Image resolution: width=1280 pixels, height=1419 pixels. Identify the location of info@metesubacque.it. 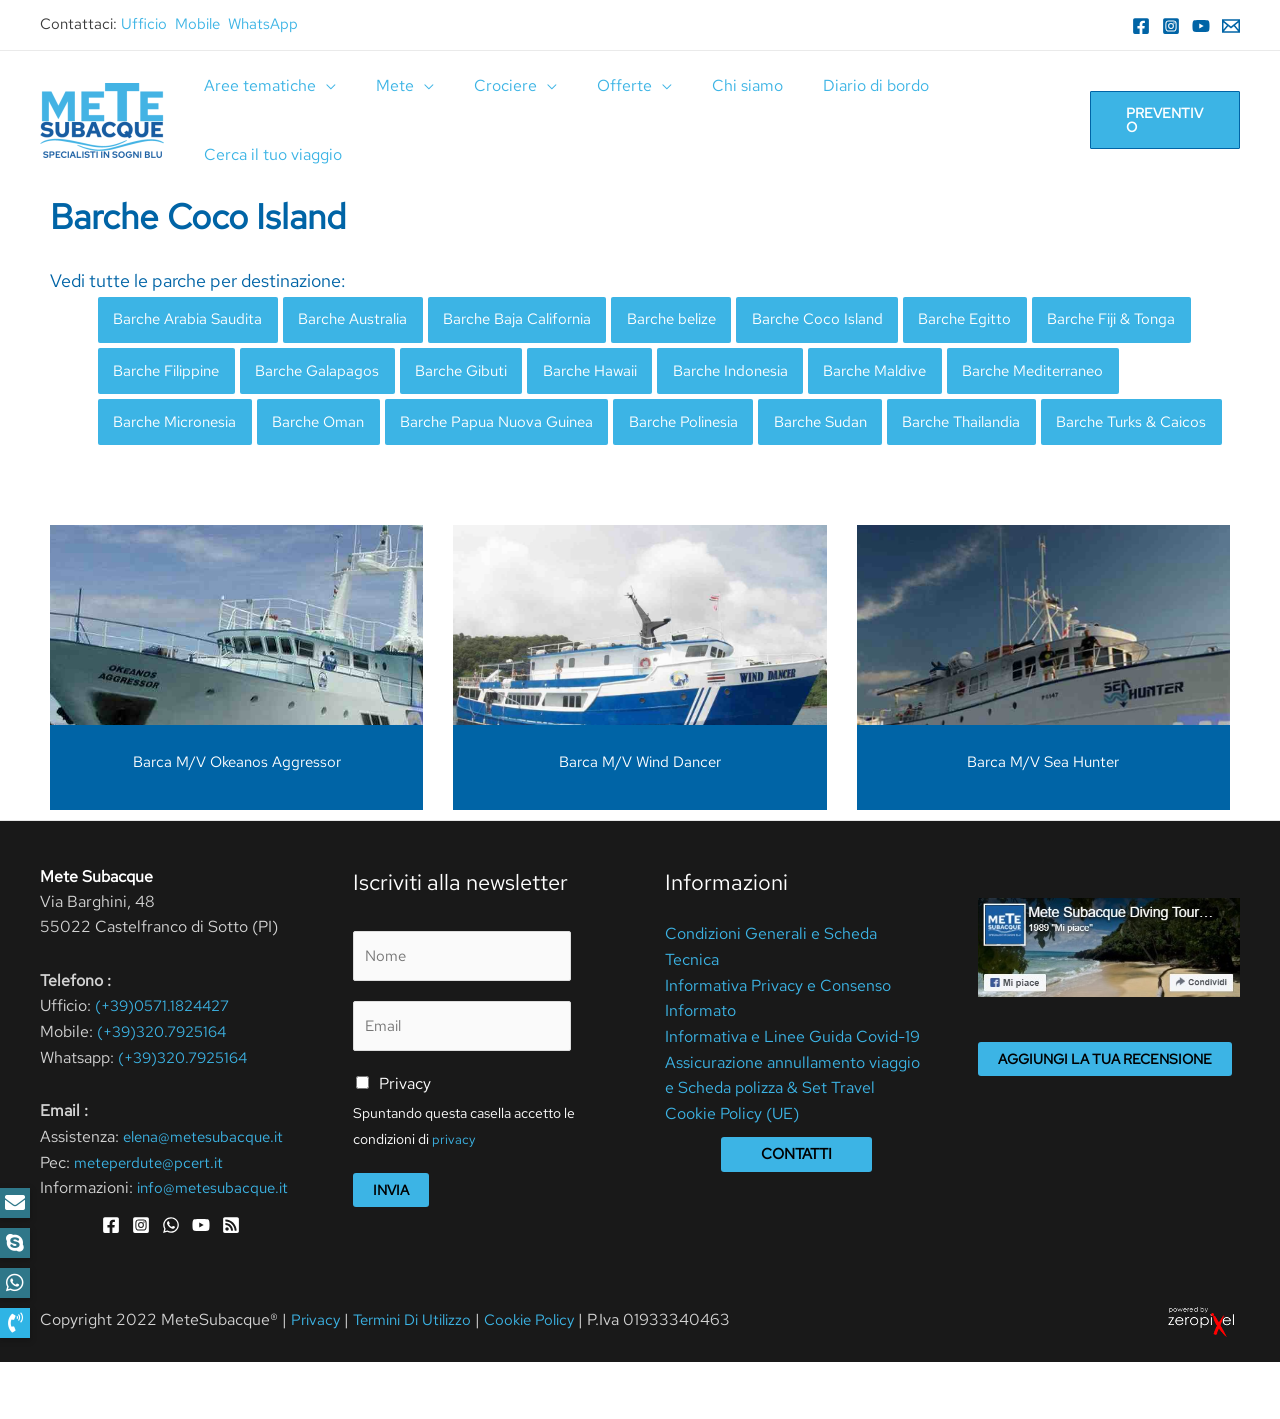
(217, 1245).